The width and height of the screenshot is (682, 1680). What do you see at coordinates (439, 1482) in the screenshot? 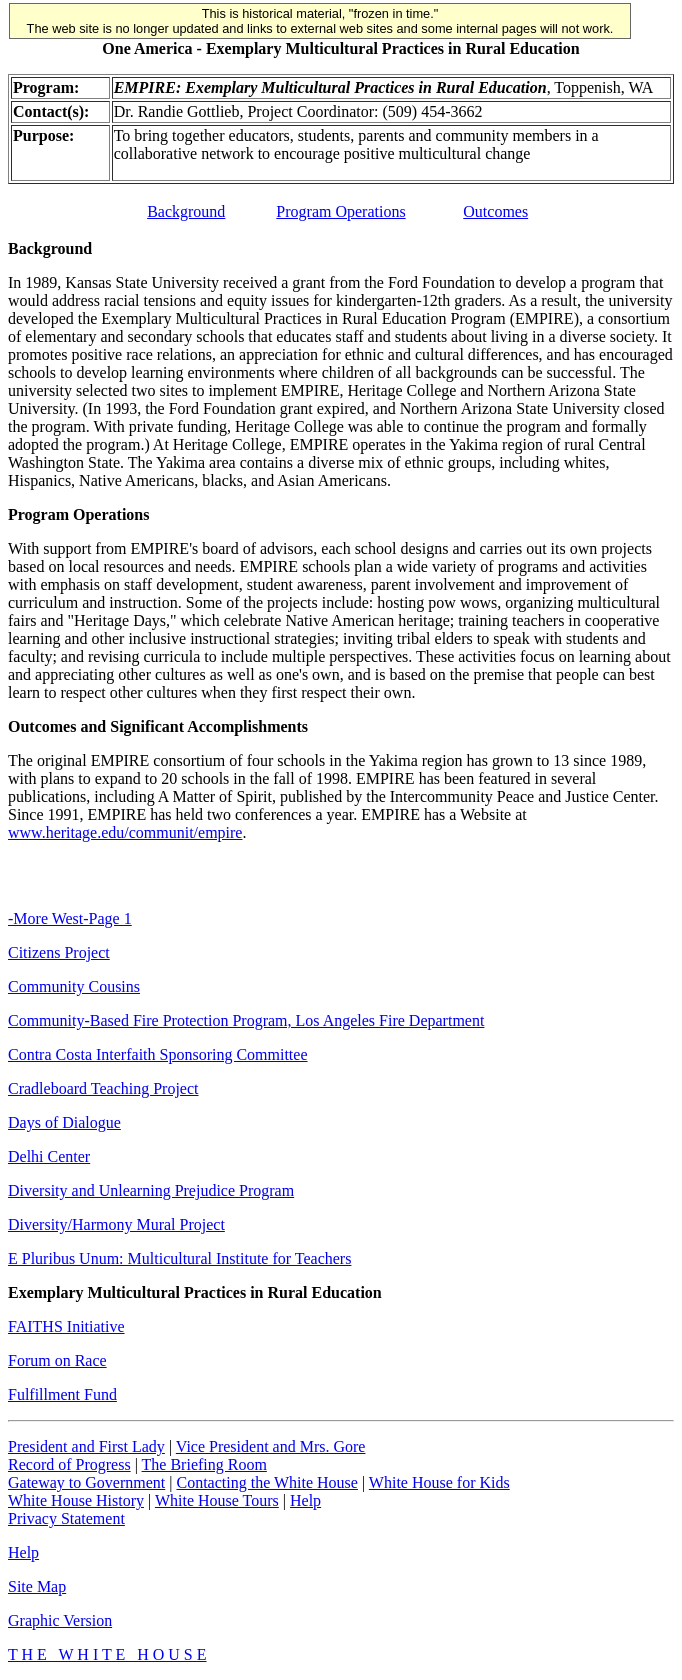
I see `White House for Kids` at bounding box center [439, 1482].